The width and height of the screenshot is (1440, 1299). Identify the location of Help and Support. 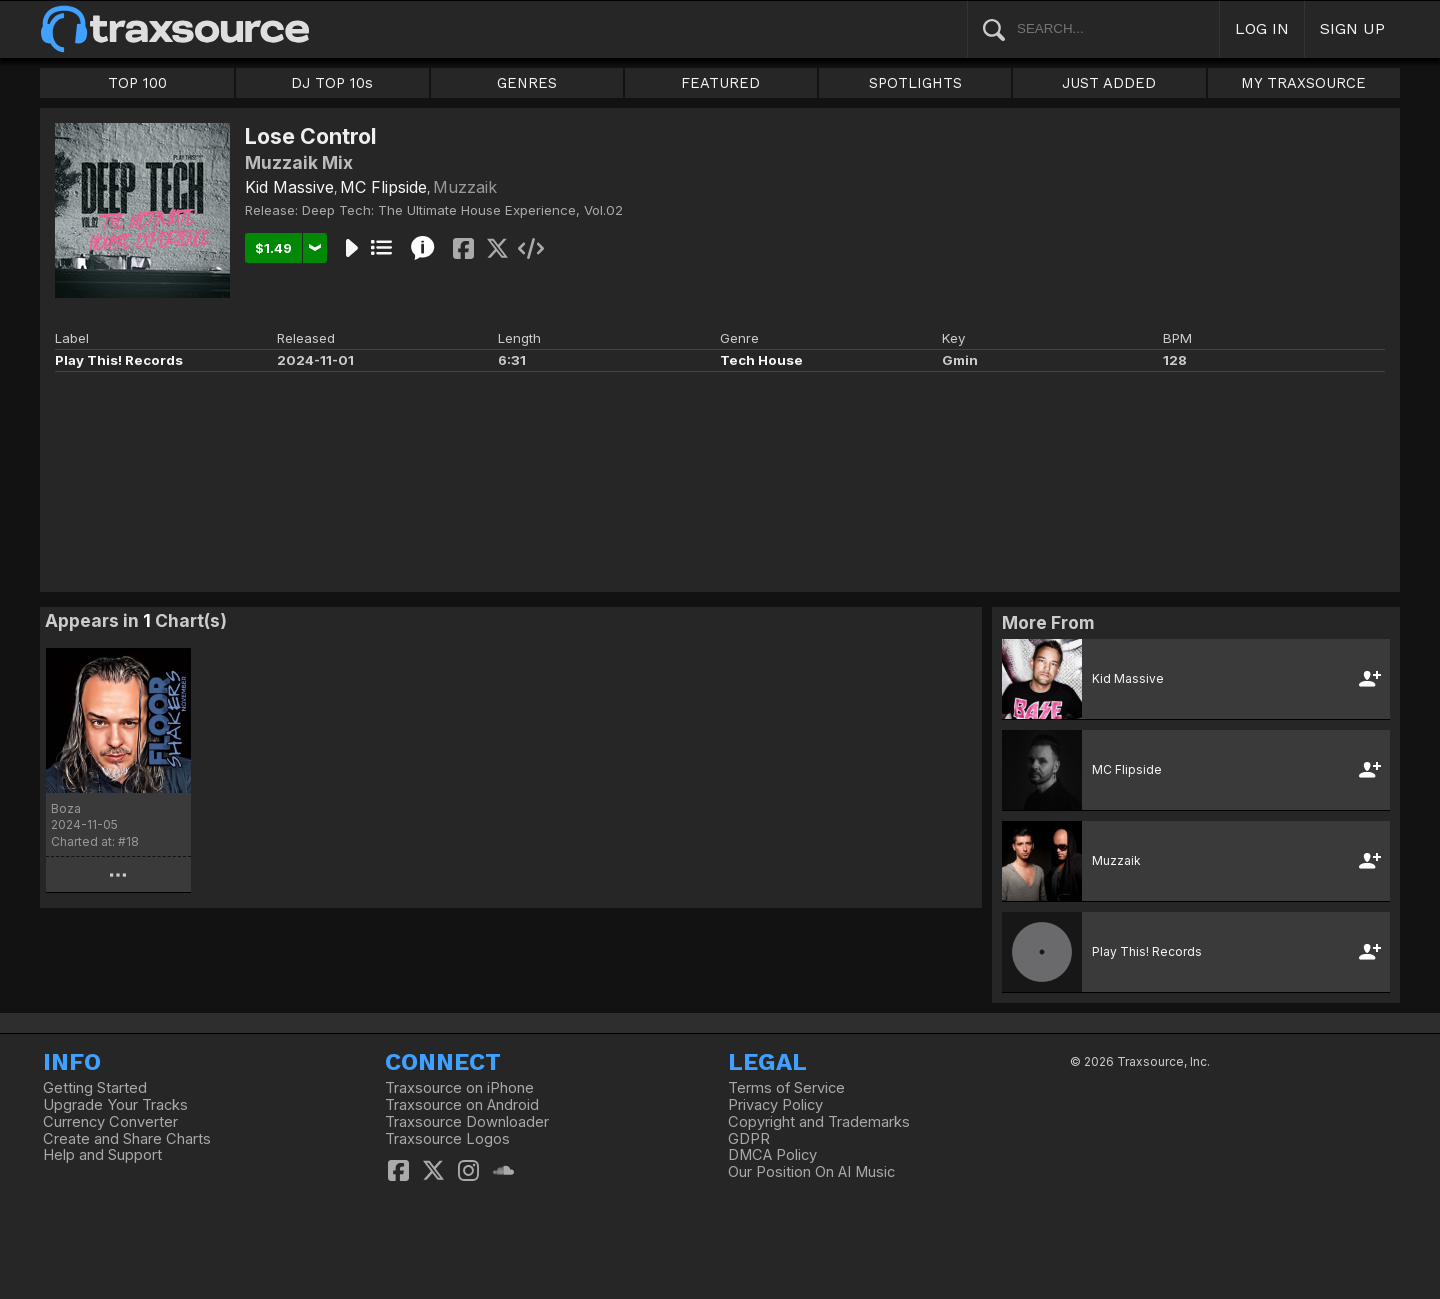
(102, 1155).